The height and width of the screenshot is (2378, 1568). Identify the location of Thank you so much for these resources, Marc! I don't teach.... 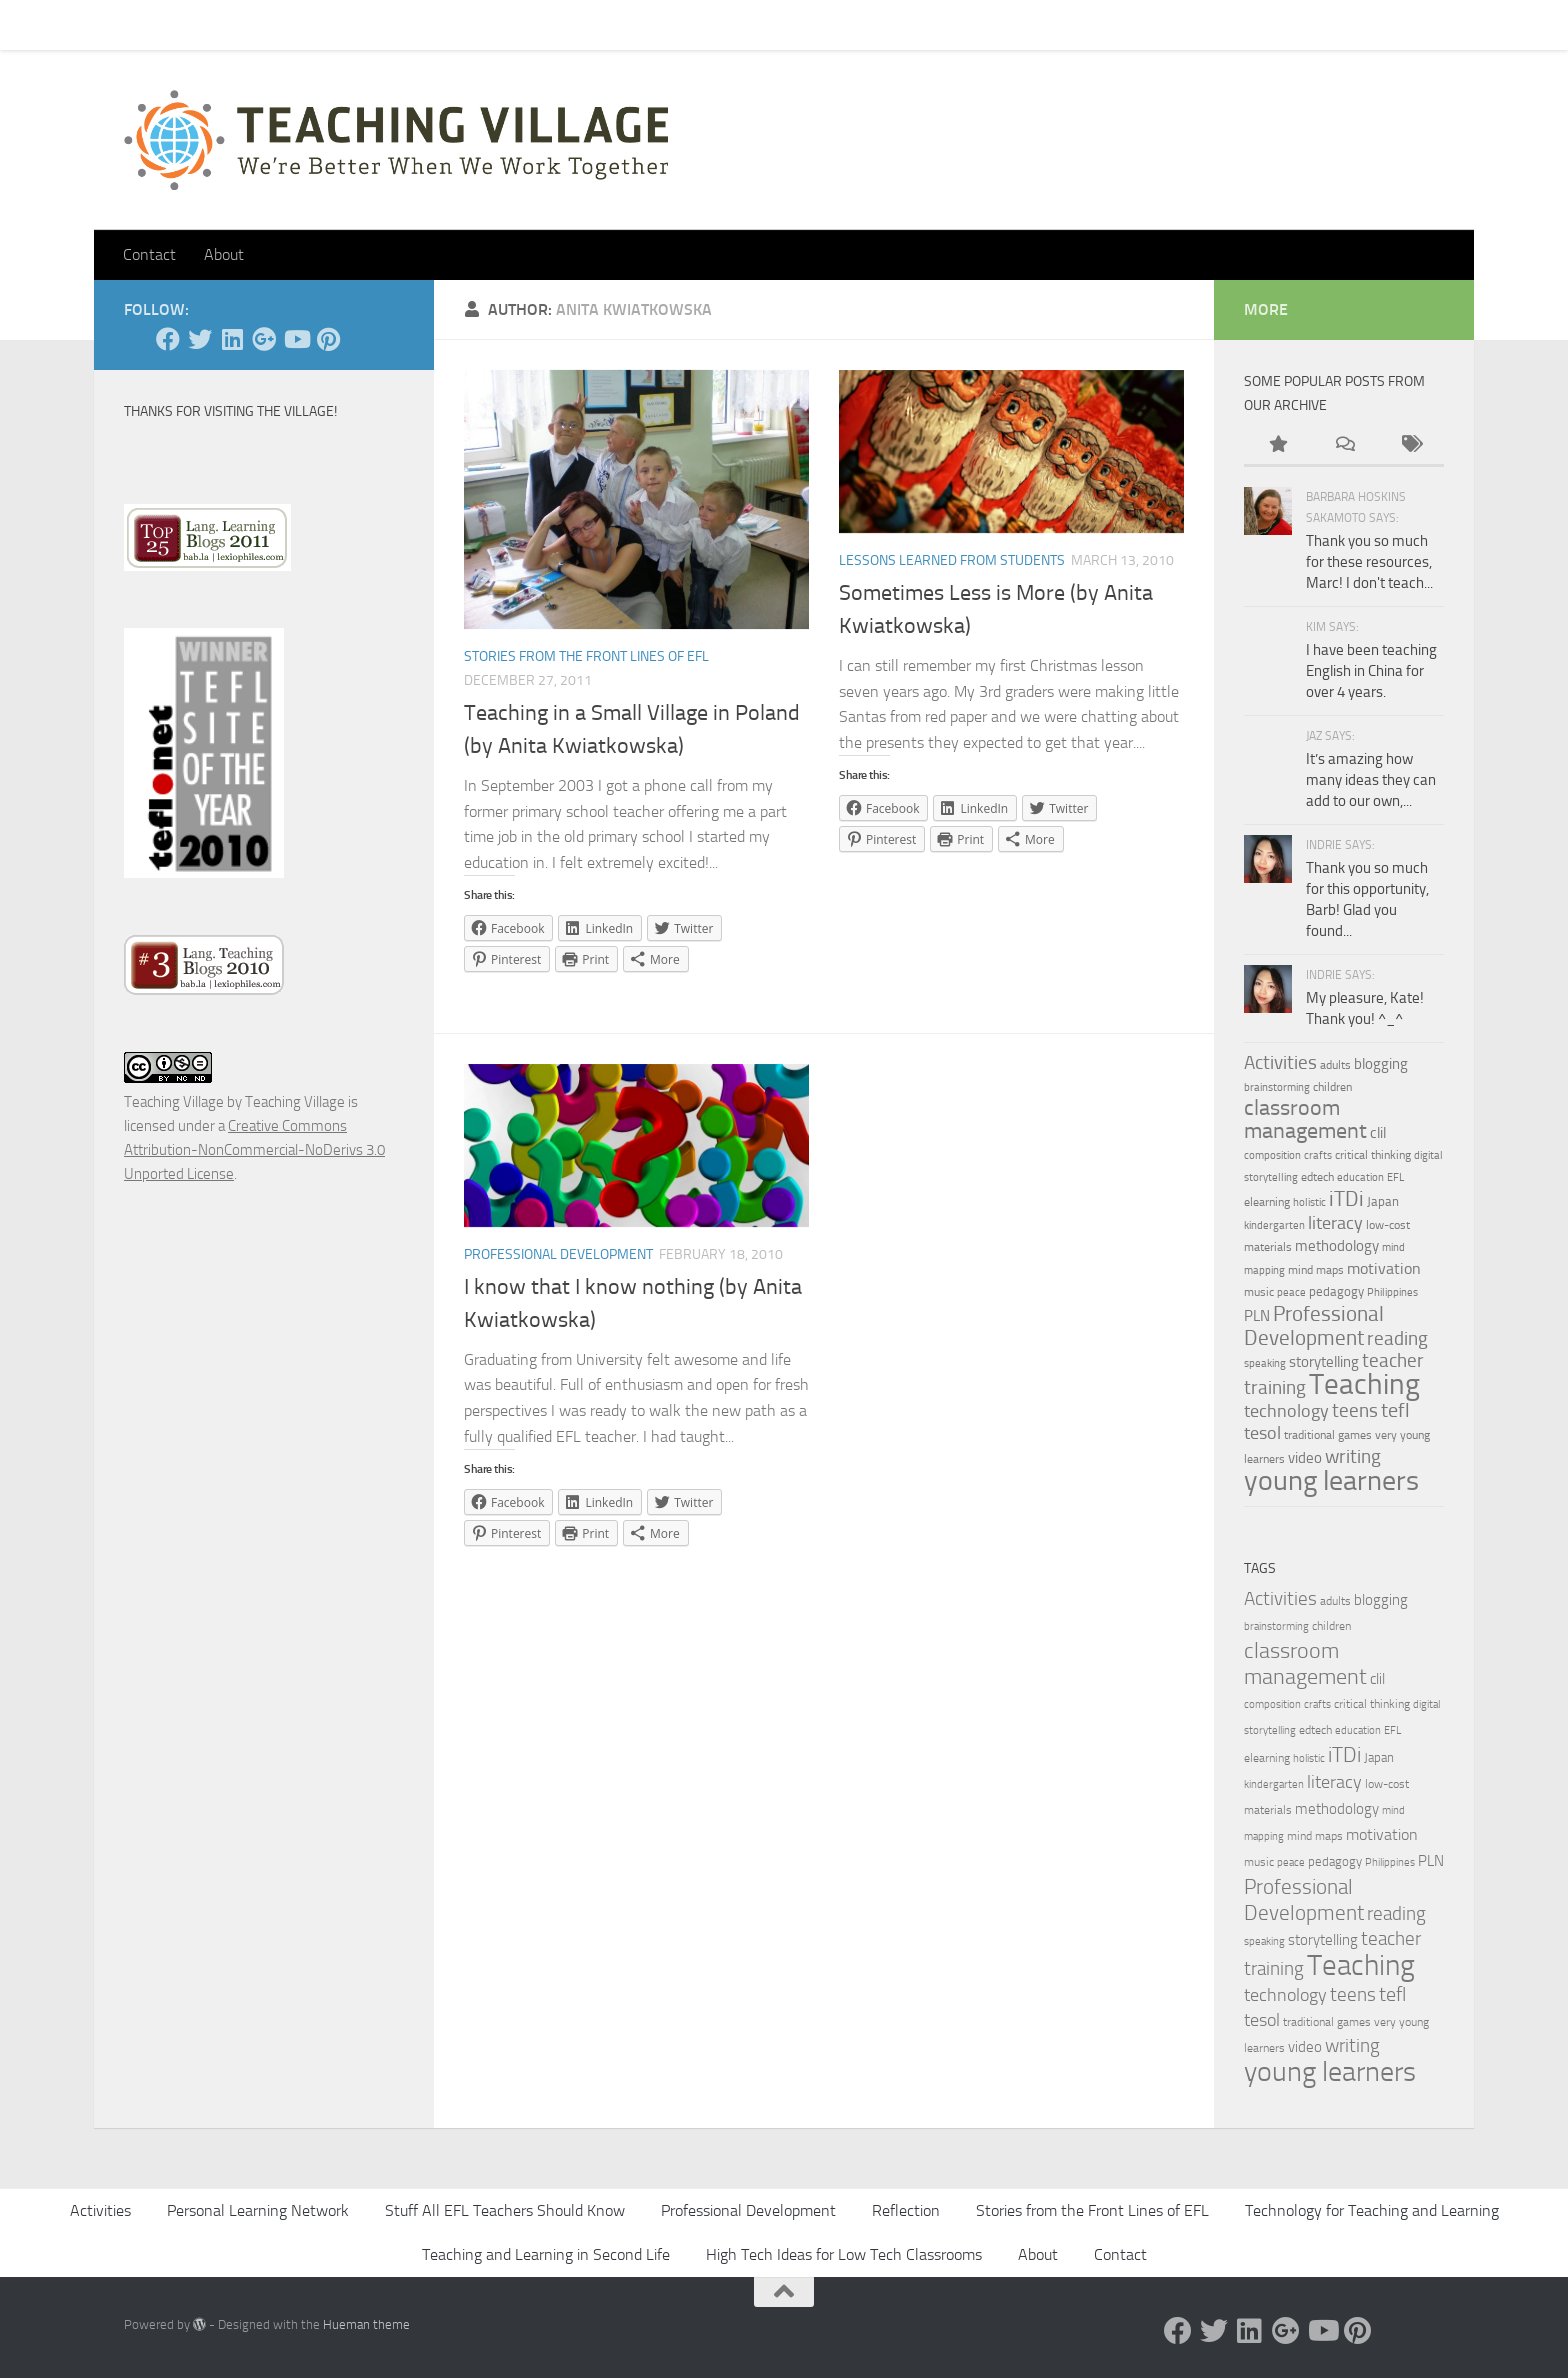
(1369, 562).